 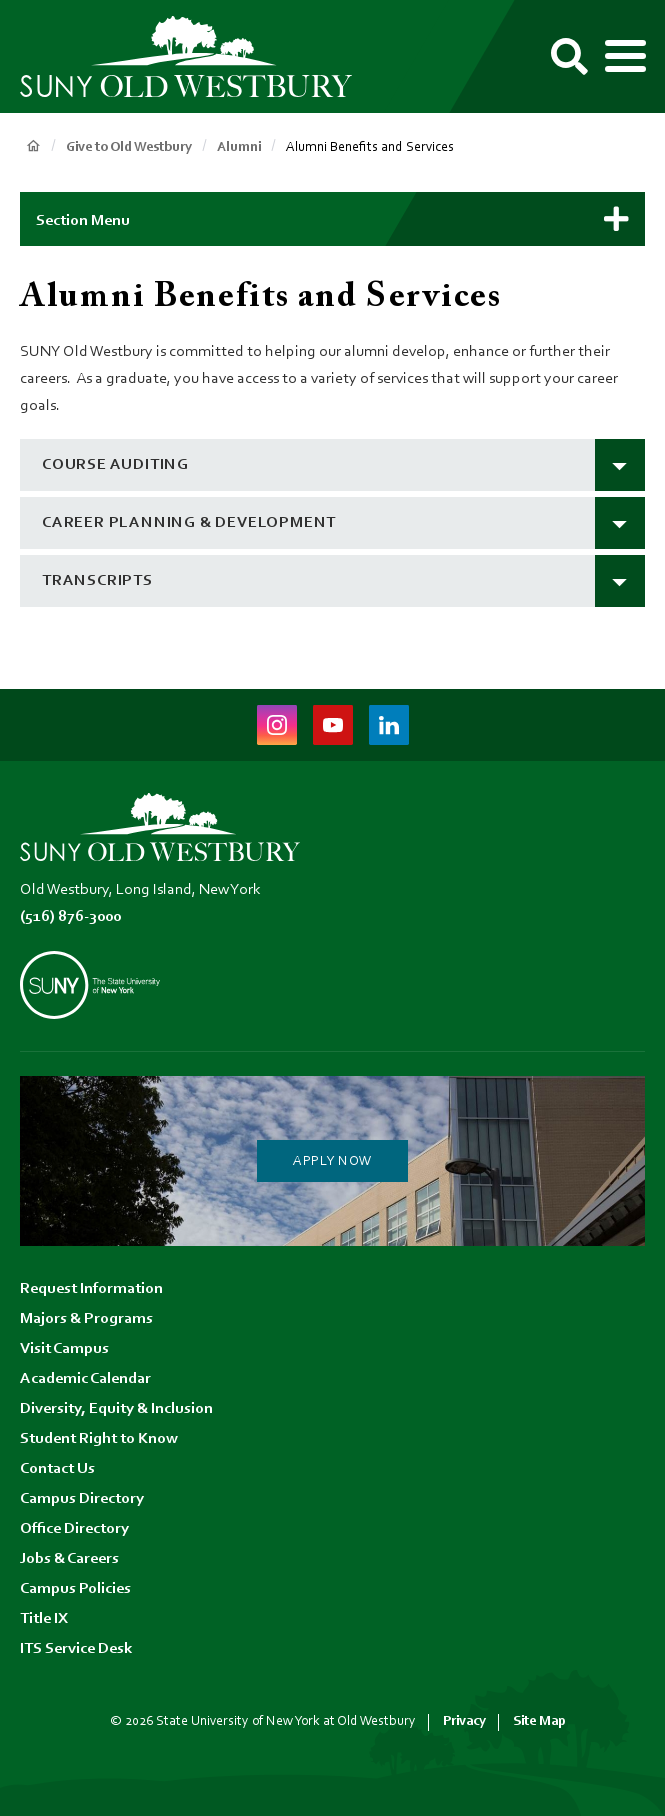 What do you see at coordinates (464, 1721) in the screenshot?
I see `Privacy` at bounding box center [464, 1721].